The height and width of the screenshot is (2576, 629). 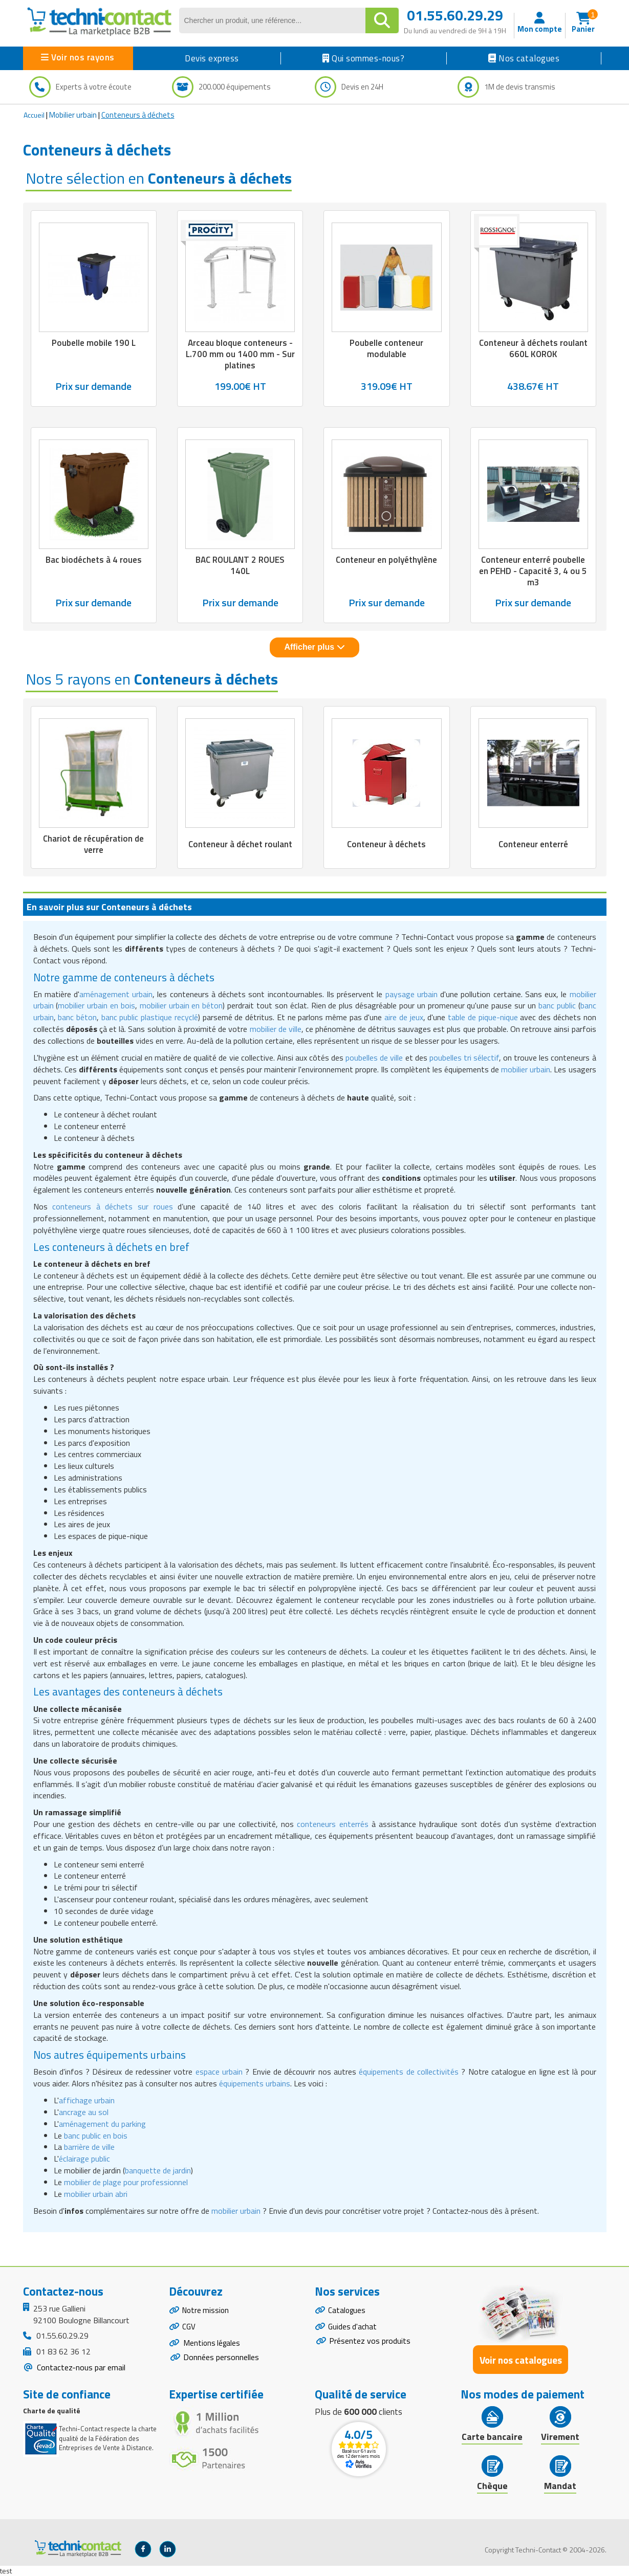 I want to click on barrière de ville, so click(x=89, y=2147).